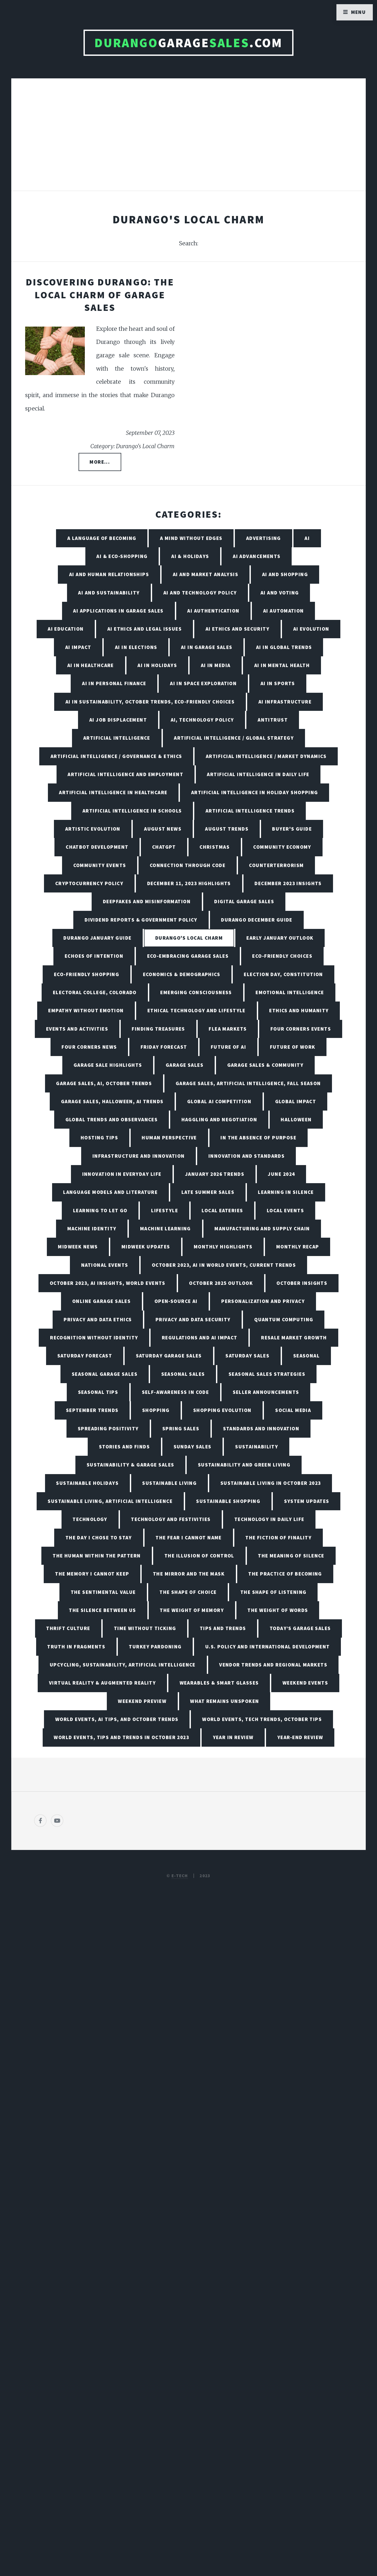 The width and height of the screenshot is (377, 2576). What do you see at coordinates (110, 1192) in the screenshot?
I see `Language Models and Literature` at bounding box center [110, 1192].